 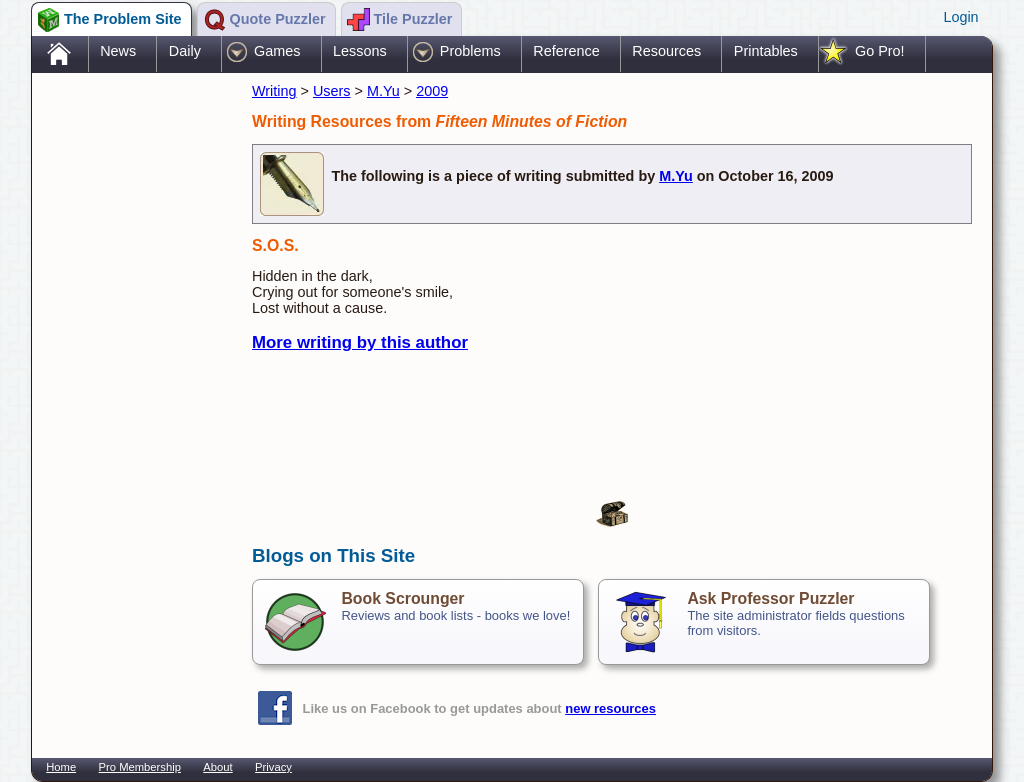 I want to click on Printables, so click(x=766, y=51).